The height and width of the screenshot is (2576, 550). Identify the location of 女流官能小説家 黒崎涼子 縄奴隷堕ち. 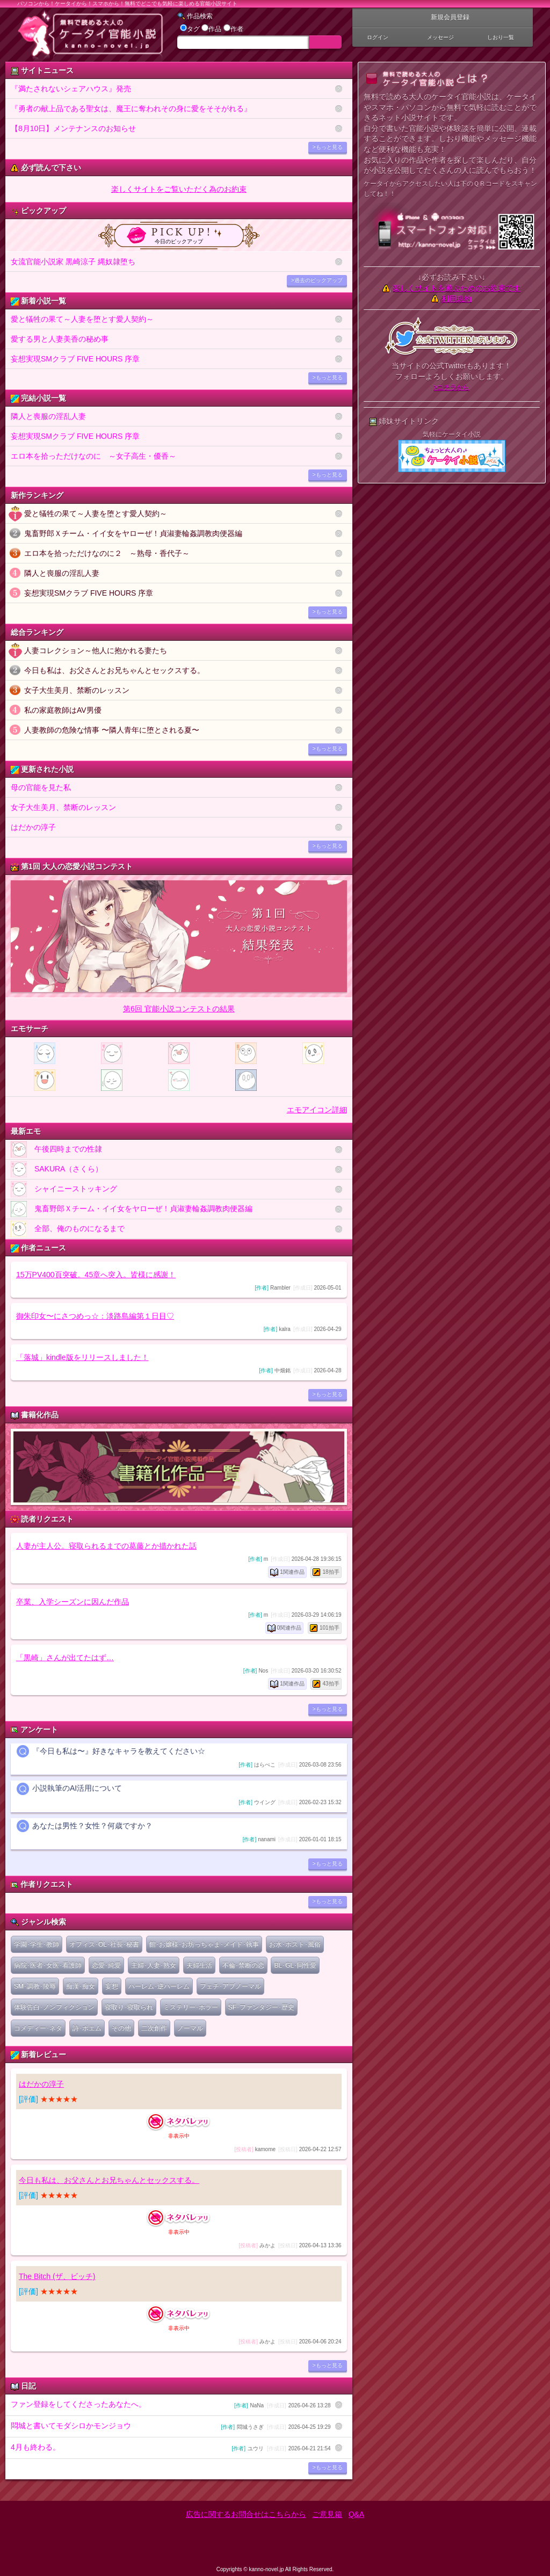
(73, 261).